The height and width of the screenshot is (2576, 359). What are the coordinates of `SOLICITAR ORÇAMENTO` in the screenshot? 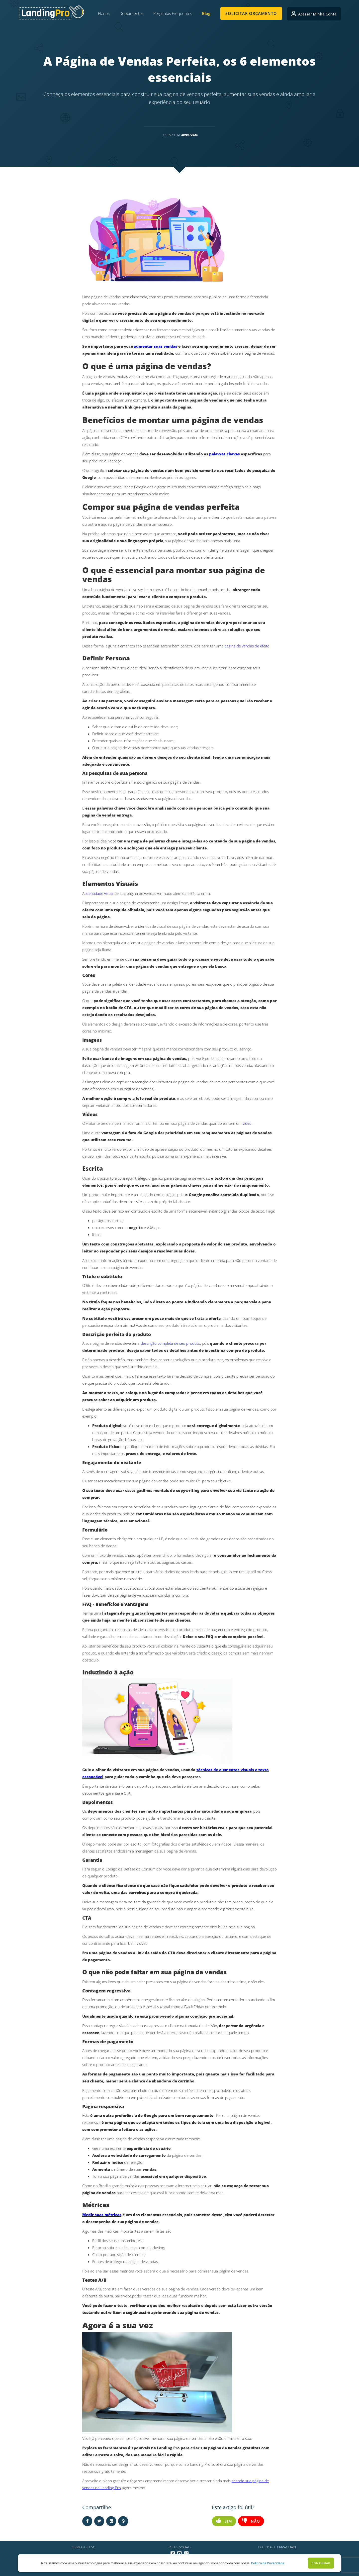 It's located at (251, 13).